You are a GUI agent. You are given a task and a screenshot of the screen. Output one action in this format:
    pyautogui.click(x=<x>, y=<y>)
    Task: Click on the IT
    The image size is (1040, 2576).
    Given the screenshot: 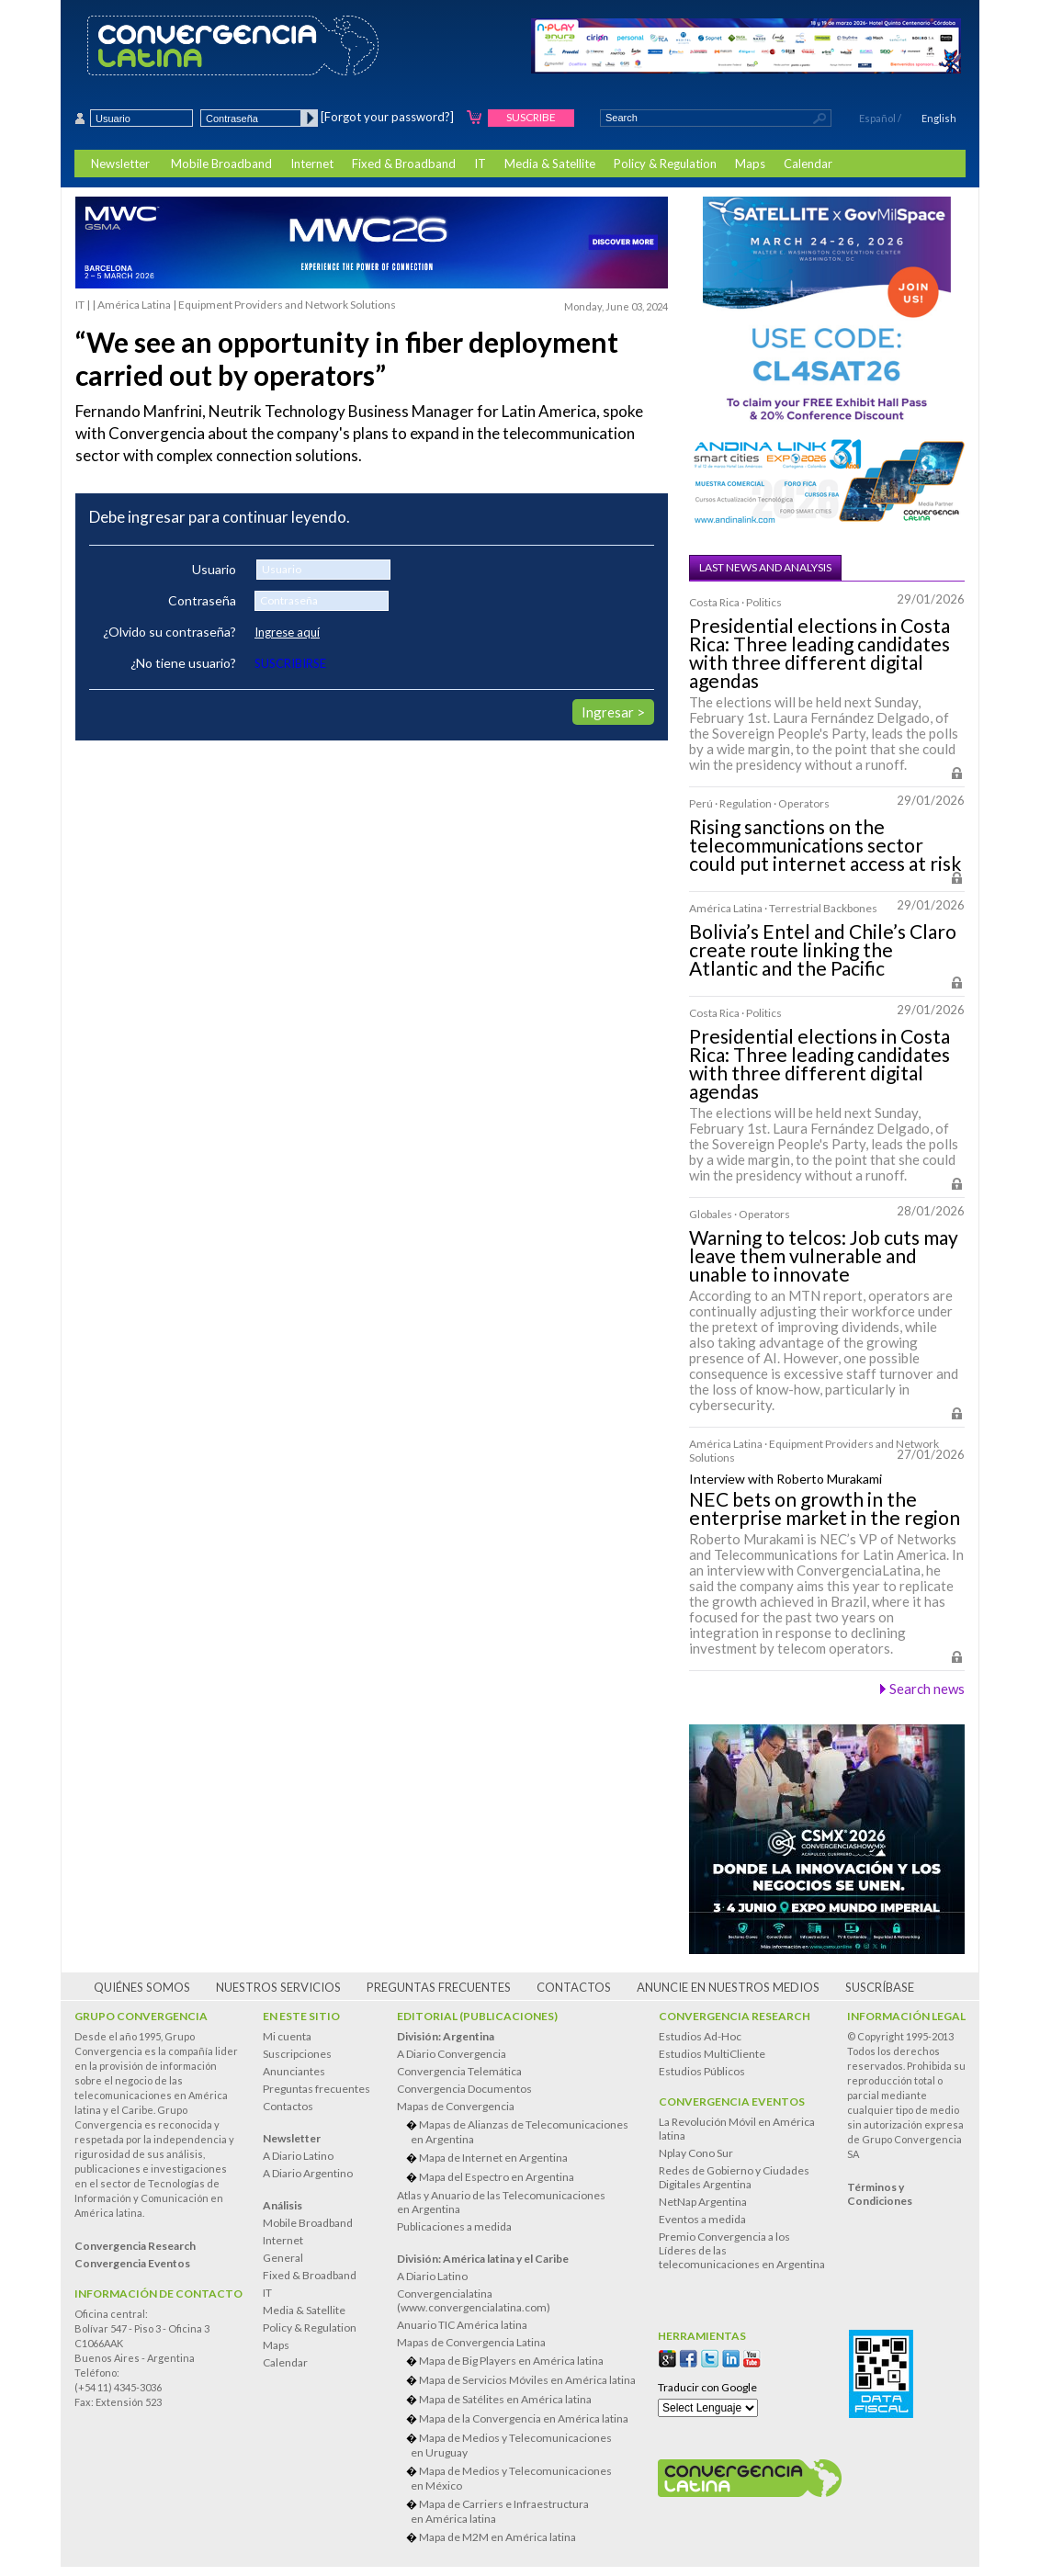 What is the action you would take?
    pyautogui.click(x=480, y=163)
    